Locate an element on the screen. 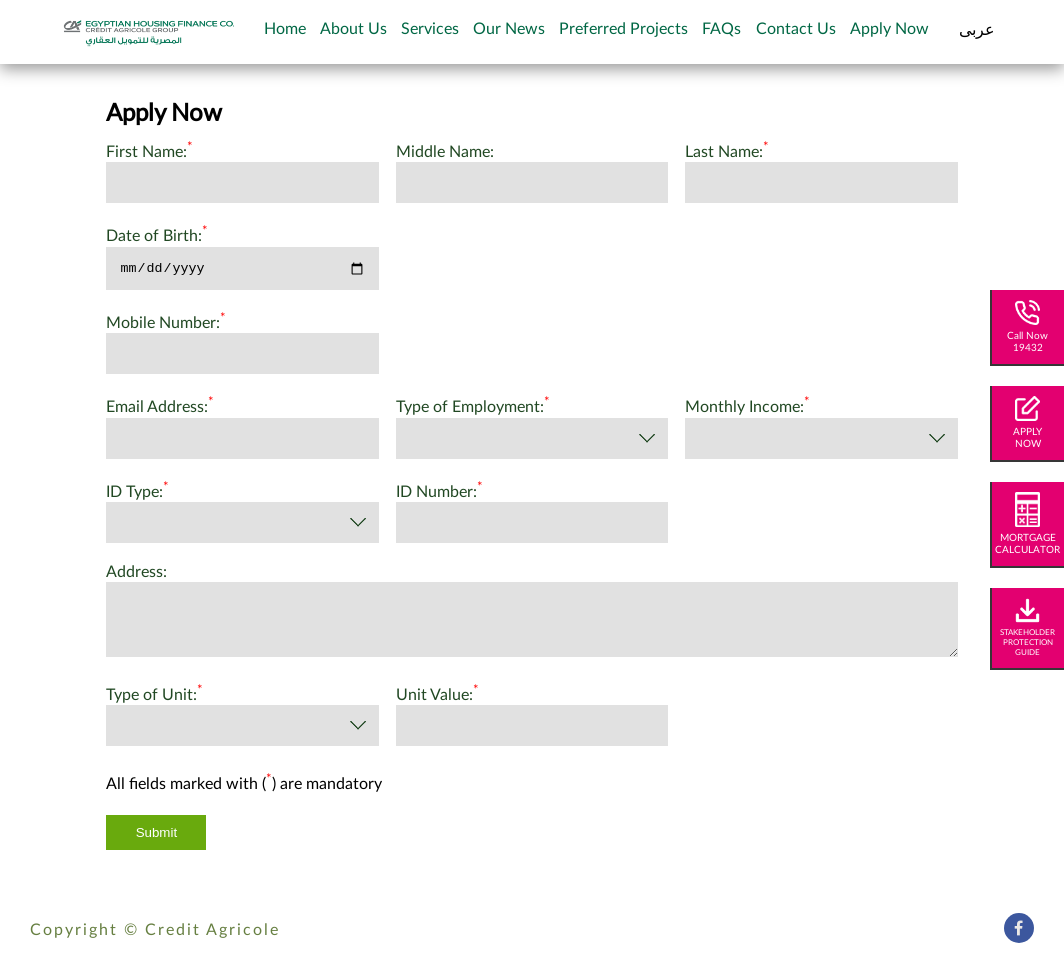 The height and width of the screenshot is (960, 1064). عربى is located at coordinates (977, 30).